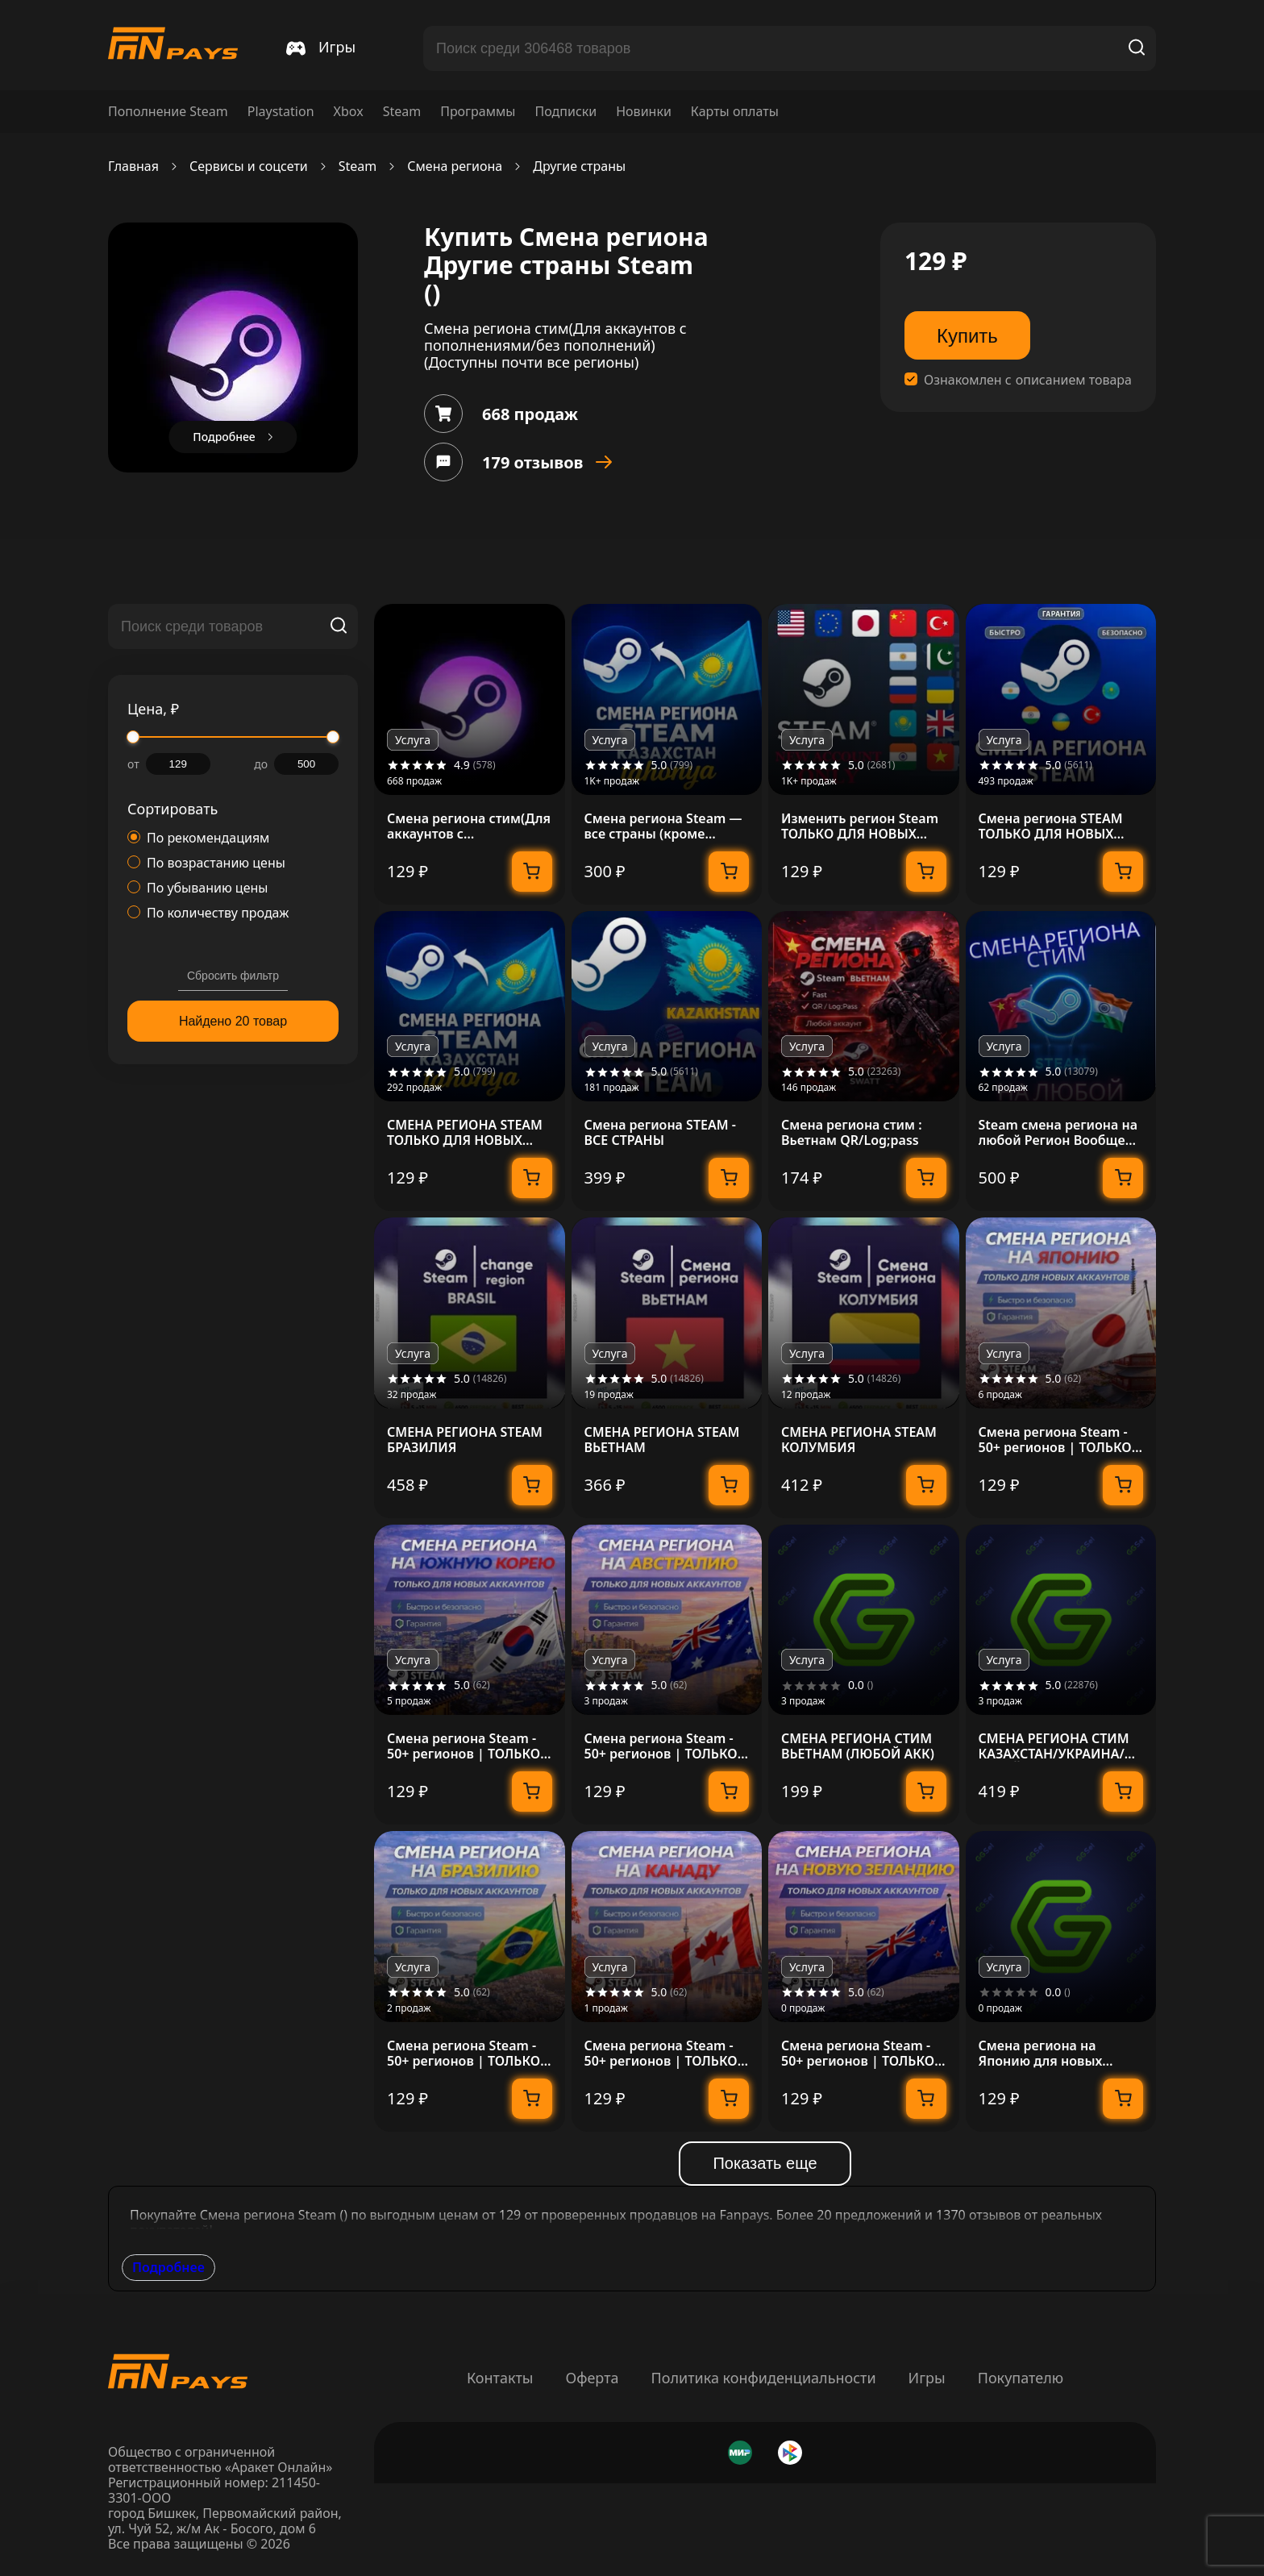 The height and width of the screenshot is (2576, 1264). Describe the element at coordinates (1059, 1440) in the screenshot. I see `Смена региона Steam - 50+ регионов | ТОЛЬКО ДЛЯ НОВЫХ АККАУНТОВ` at that location.